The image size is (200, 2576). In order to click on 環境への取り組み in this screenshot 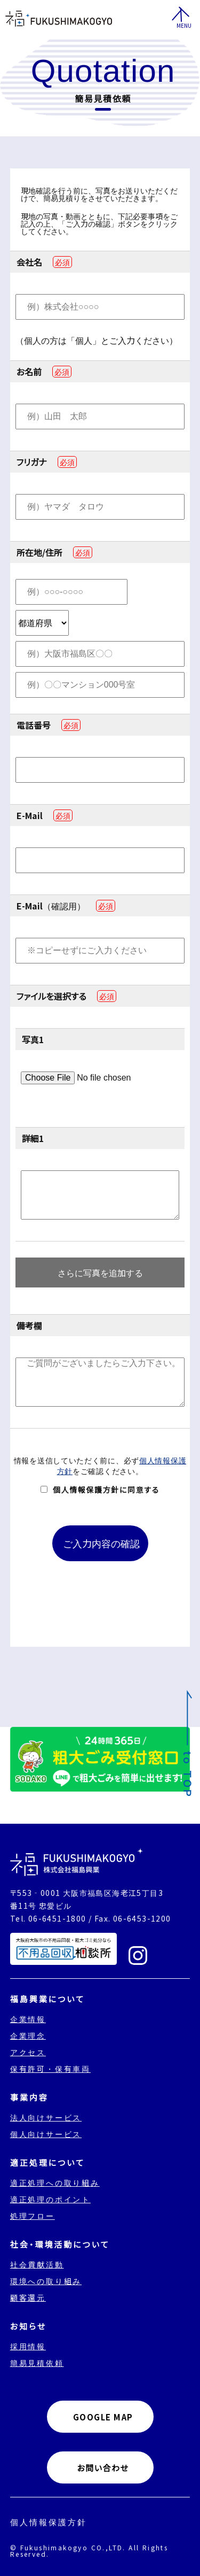, I will do `click(46, 2281)`.